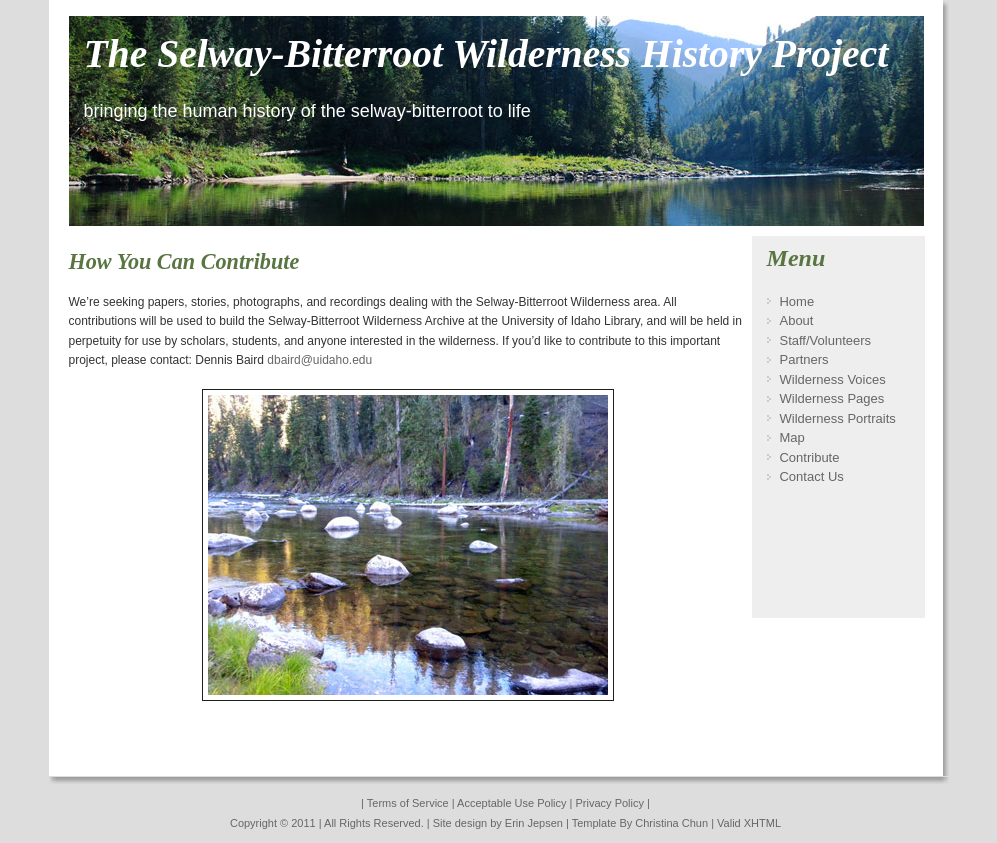  Describe the element at coordinates (486, 54) in the screenshot. I see `The Selway-Bitterroot Wilderness History Project` at that location.